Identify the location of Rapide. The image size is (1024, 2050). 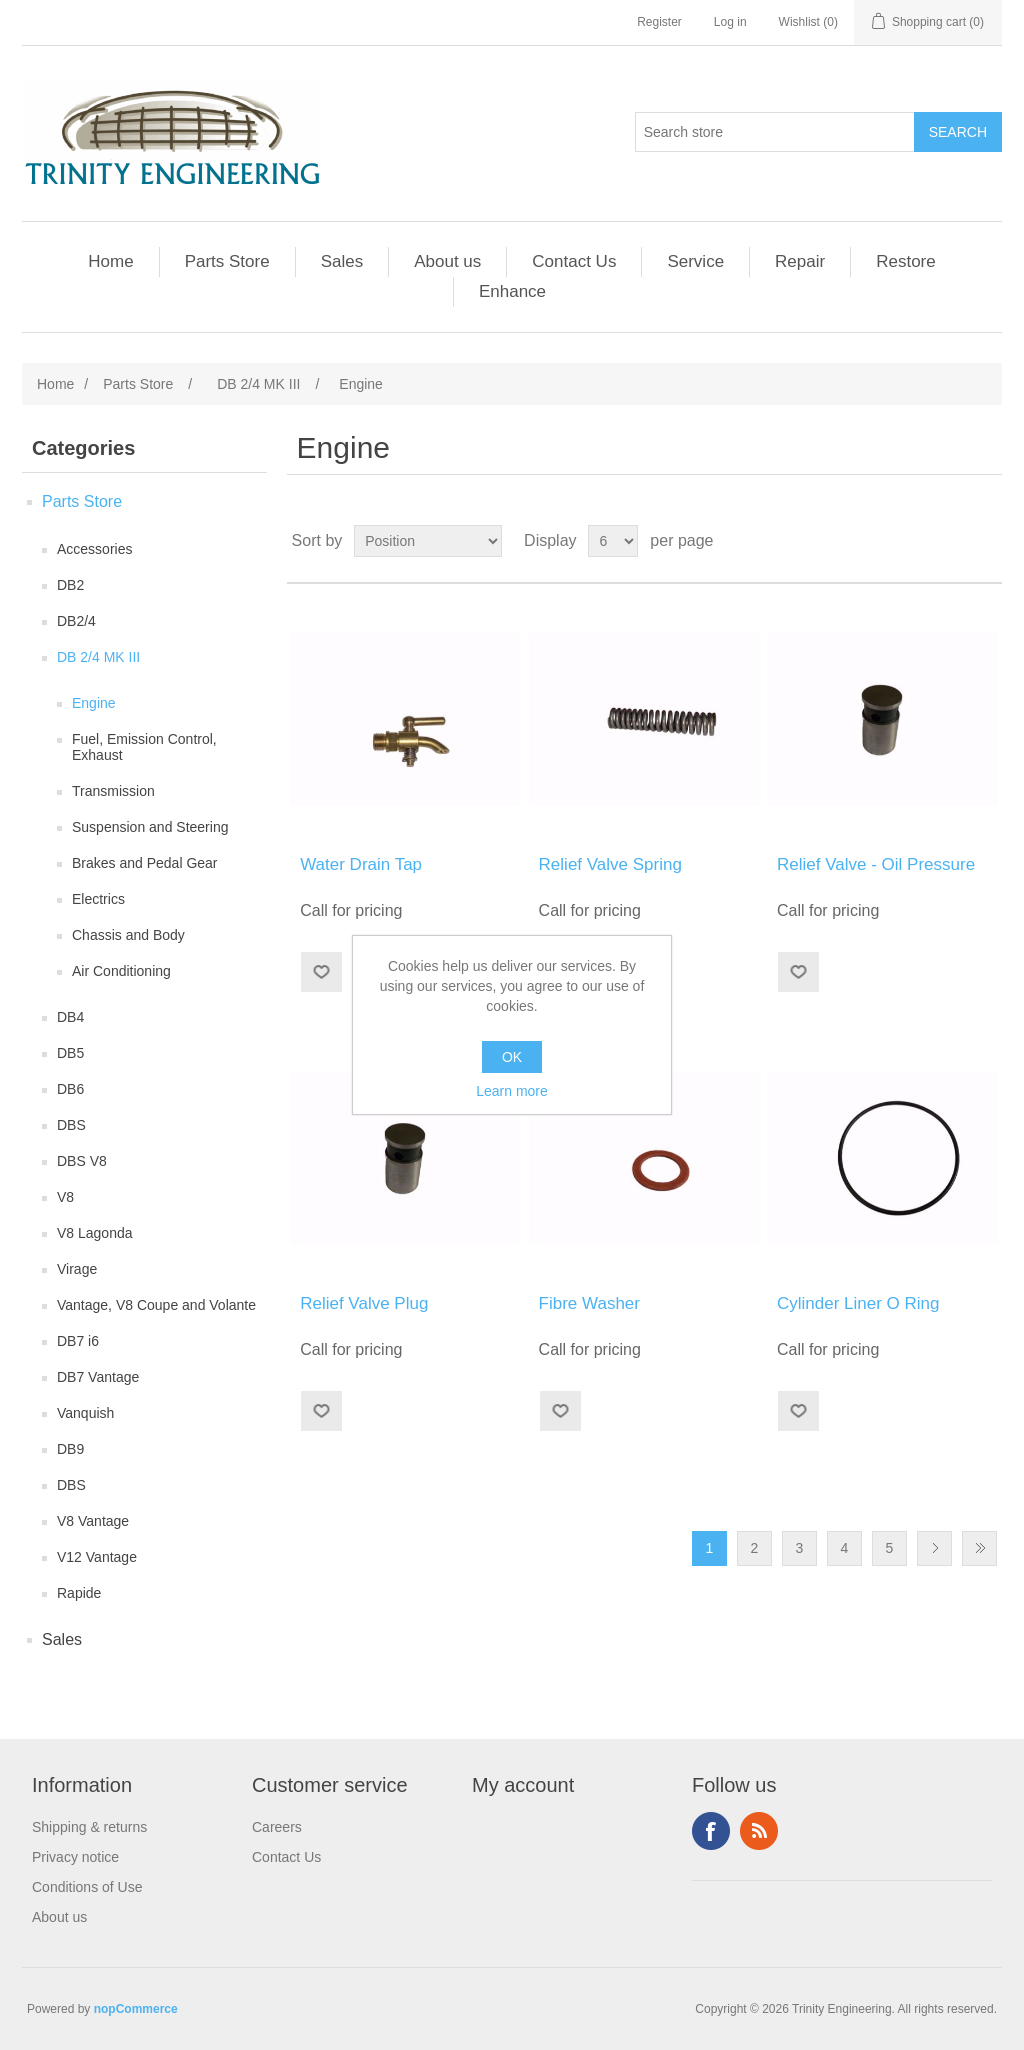
(79, 1593).